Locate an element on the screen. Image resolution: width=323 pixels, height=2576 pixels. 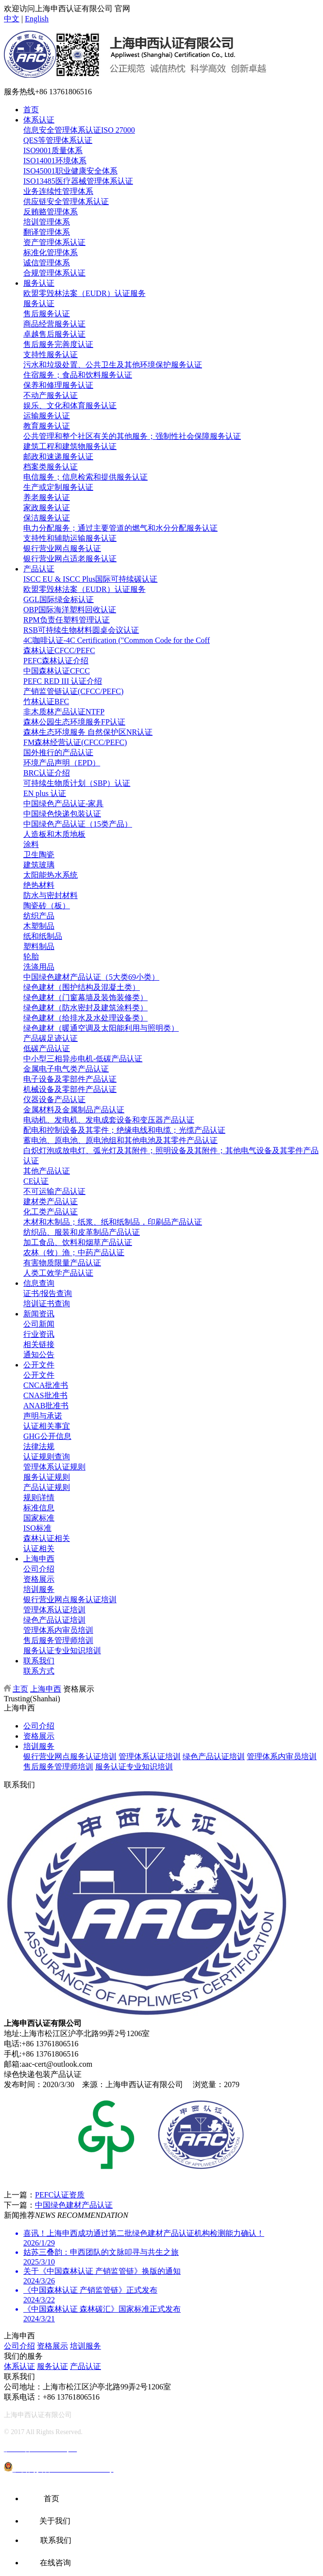
相关链接 is located at coordinates (38, 1344).